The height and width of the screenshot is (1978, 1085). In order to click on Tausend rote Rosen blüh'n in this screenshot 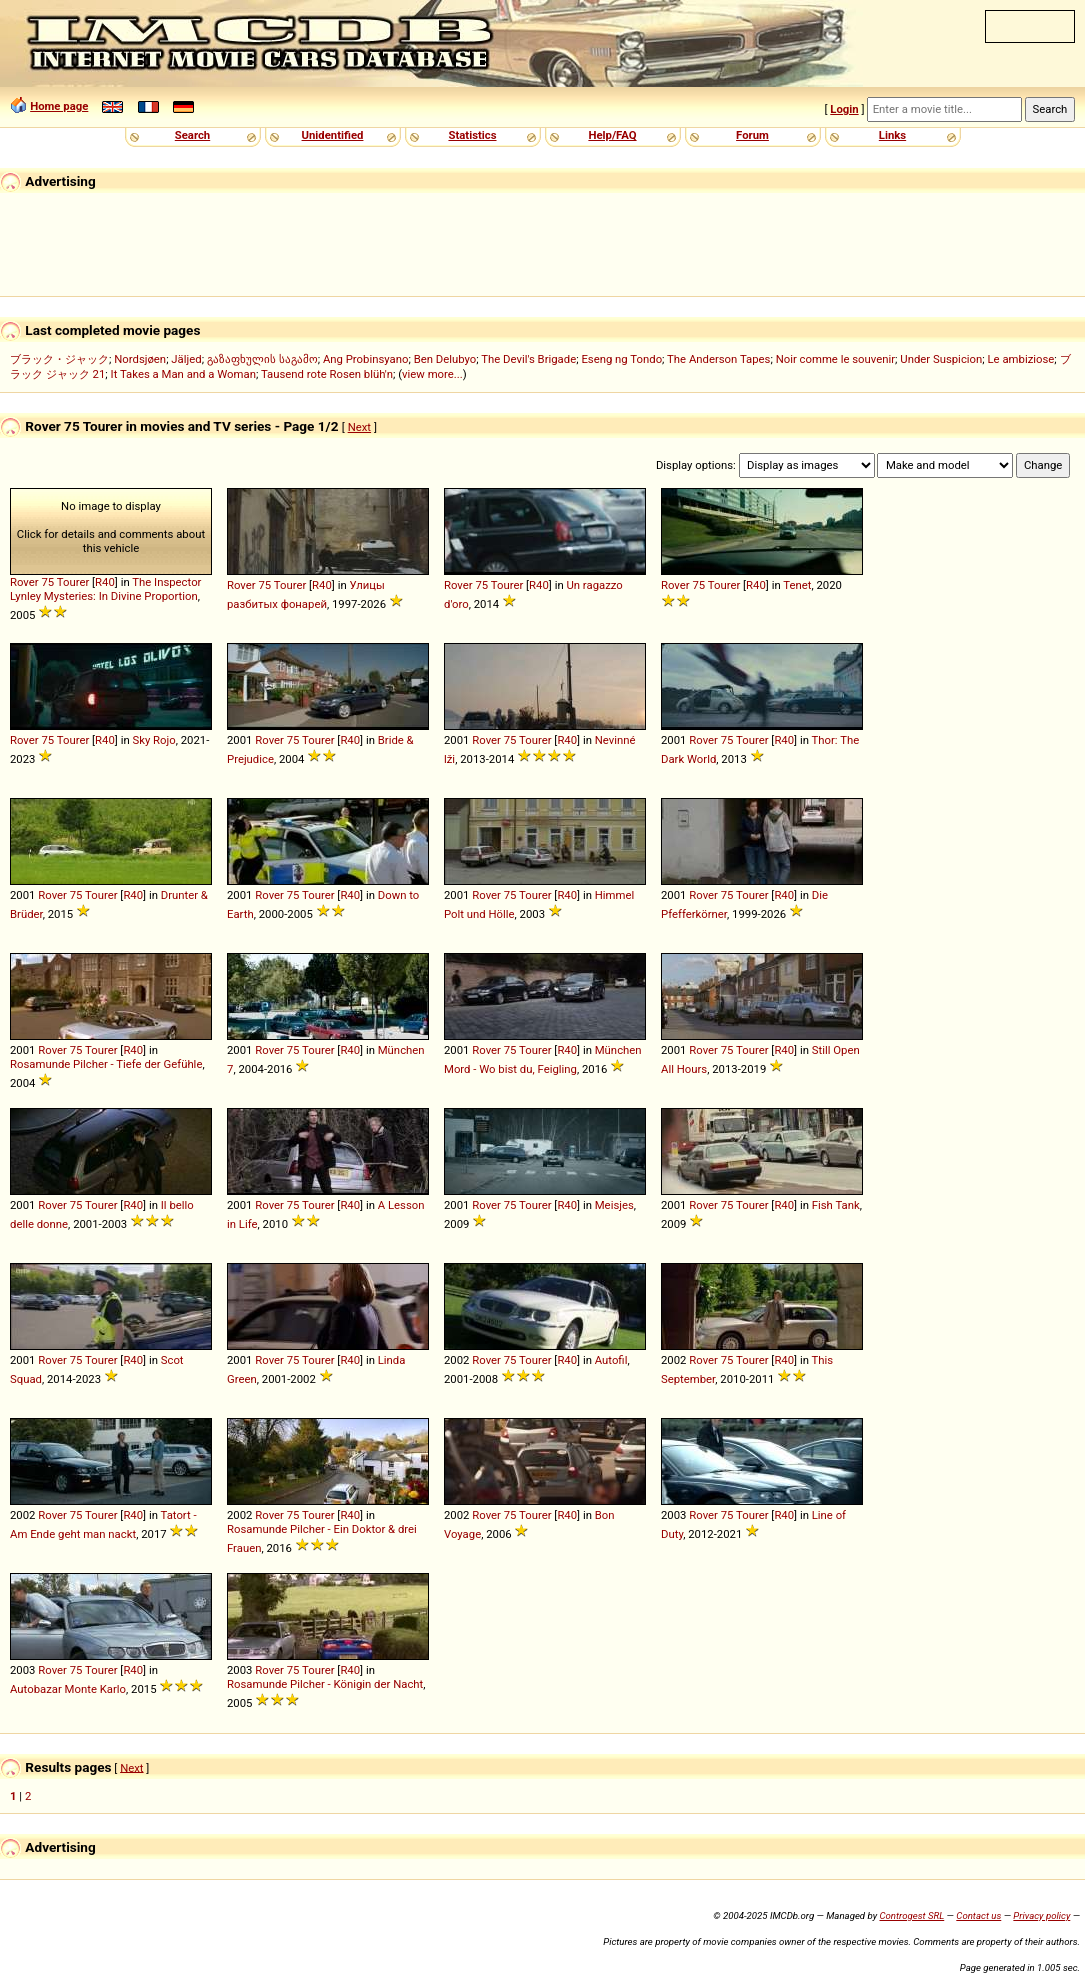, I will do `click(327, 374)`.